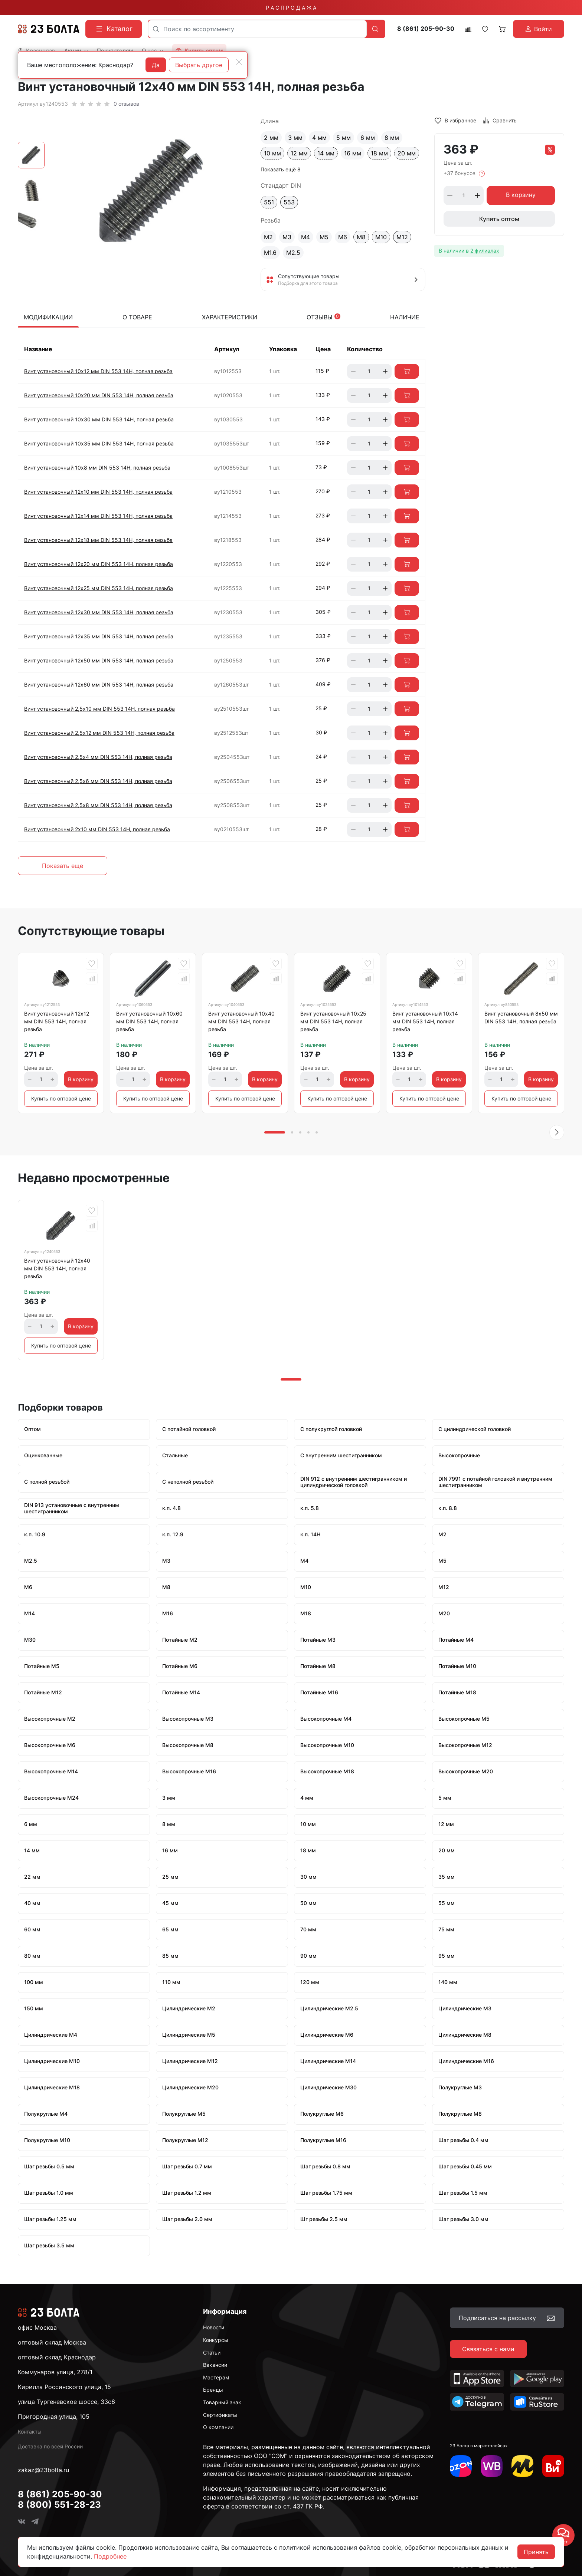 This screenshot has width=582, height=2576. What do you see at coordinates (425, 1021) in the screenshot?
I see `Винт установочный 10х14 мм DIN 553 14Н, полная резьба` at bounding box center [425, 1021].